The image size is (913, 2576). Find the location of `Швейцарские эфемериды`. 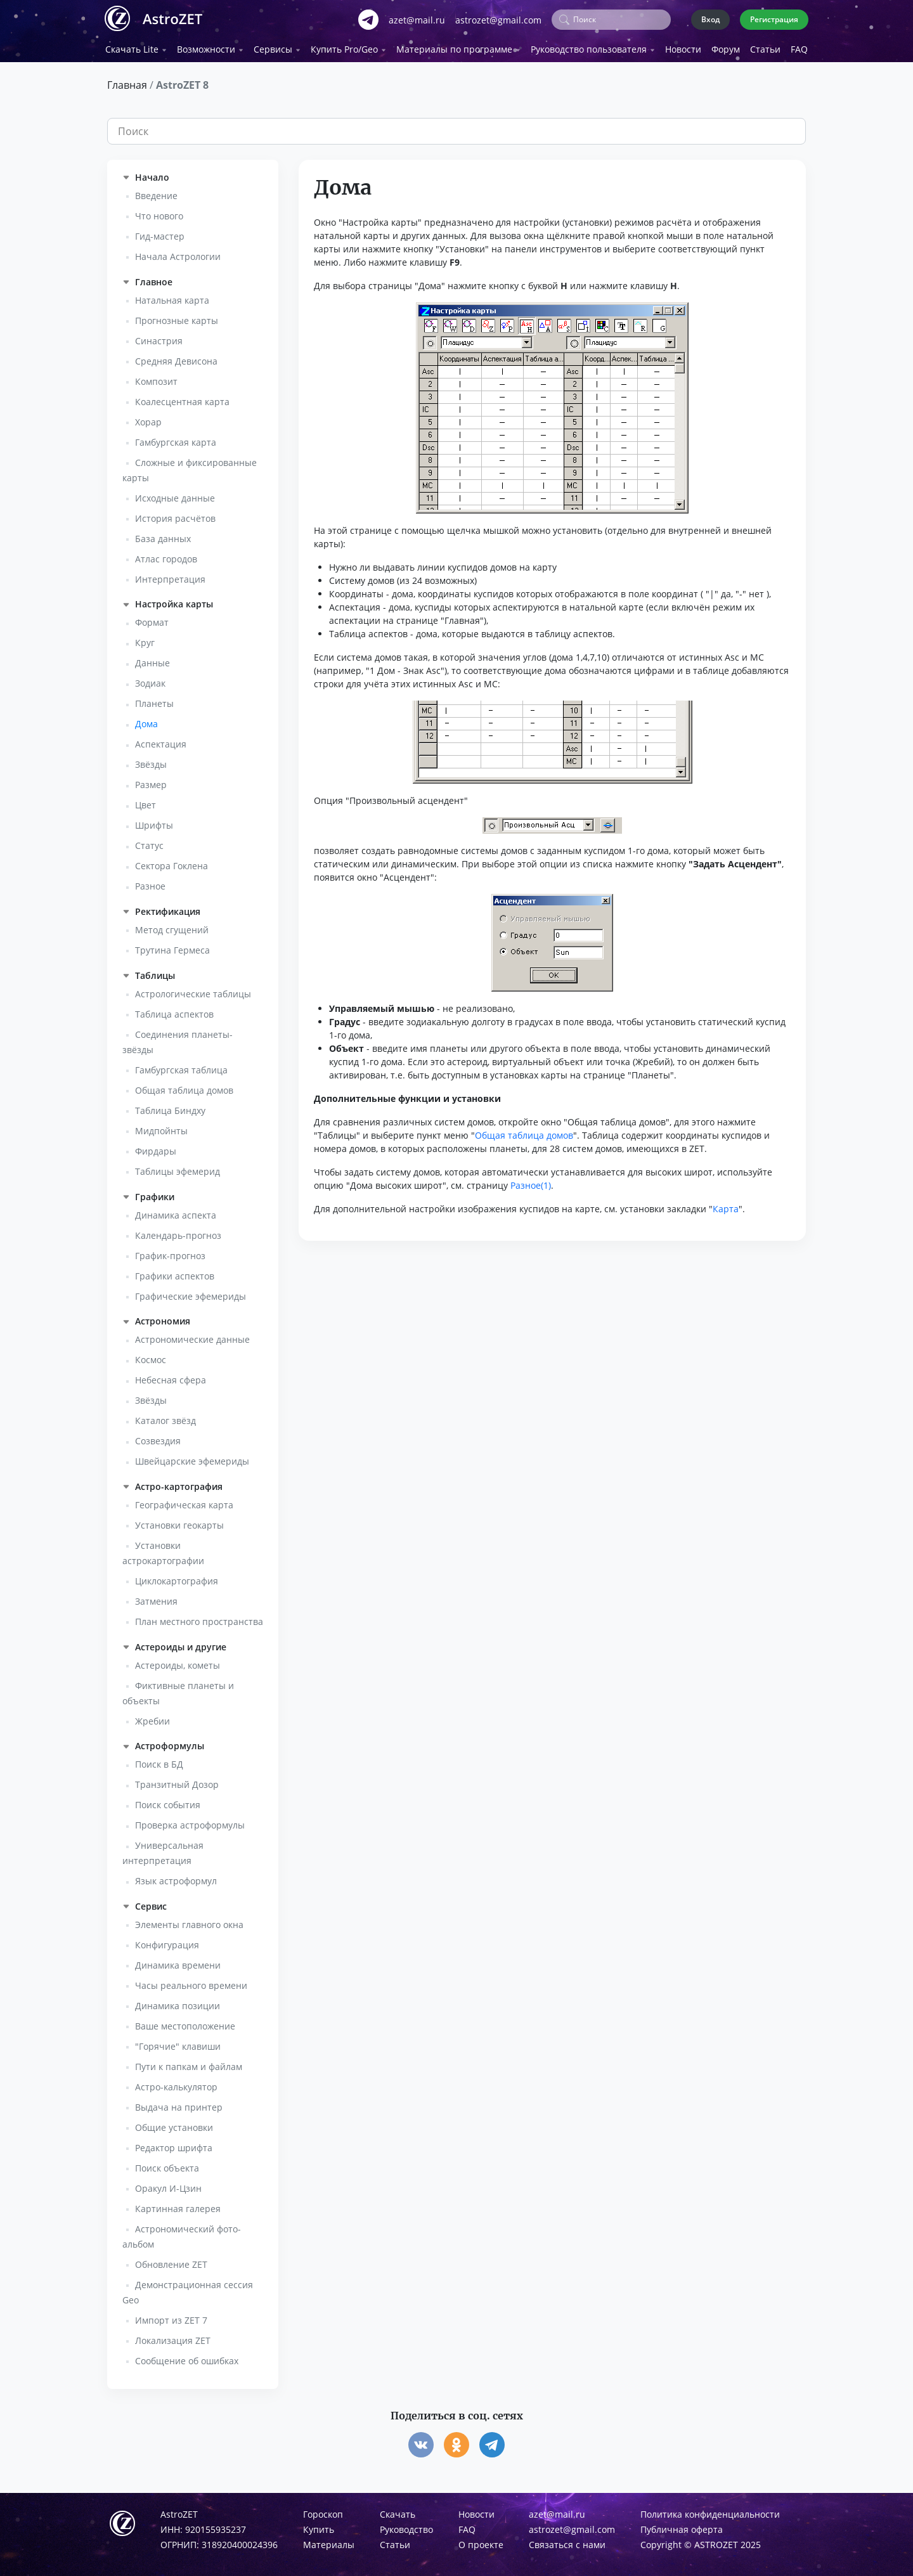

Швейцарские эфемериды is located at coordinates (192, 1458).